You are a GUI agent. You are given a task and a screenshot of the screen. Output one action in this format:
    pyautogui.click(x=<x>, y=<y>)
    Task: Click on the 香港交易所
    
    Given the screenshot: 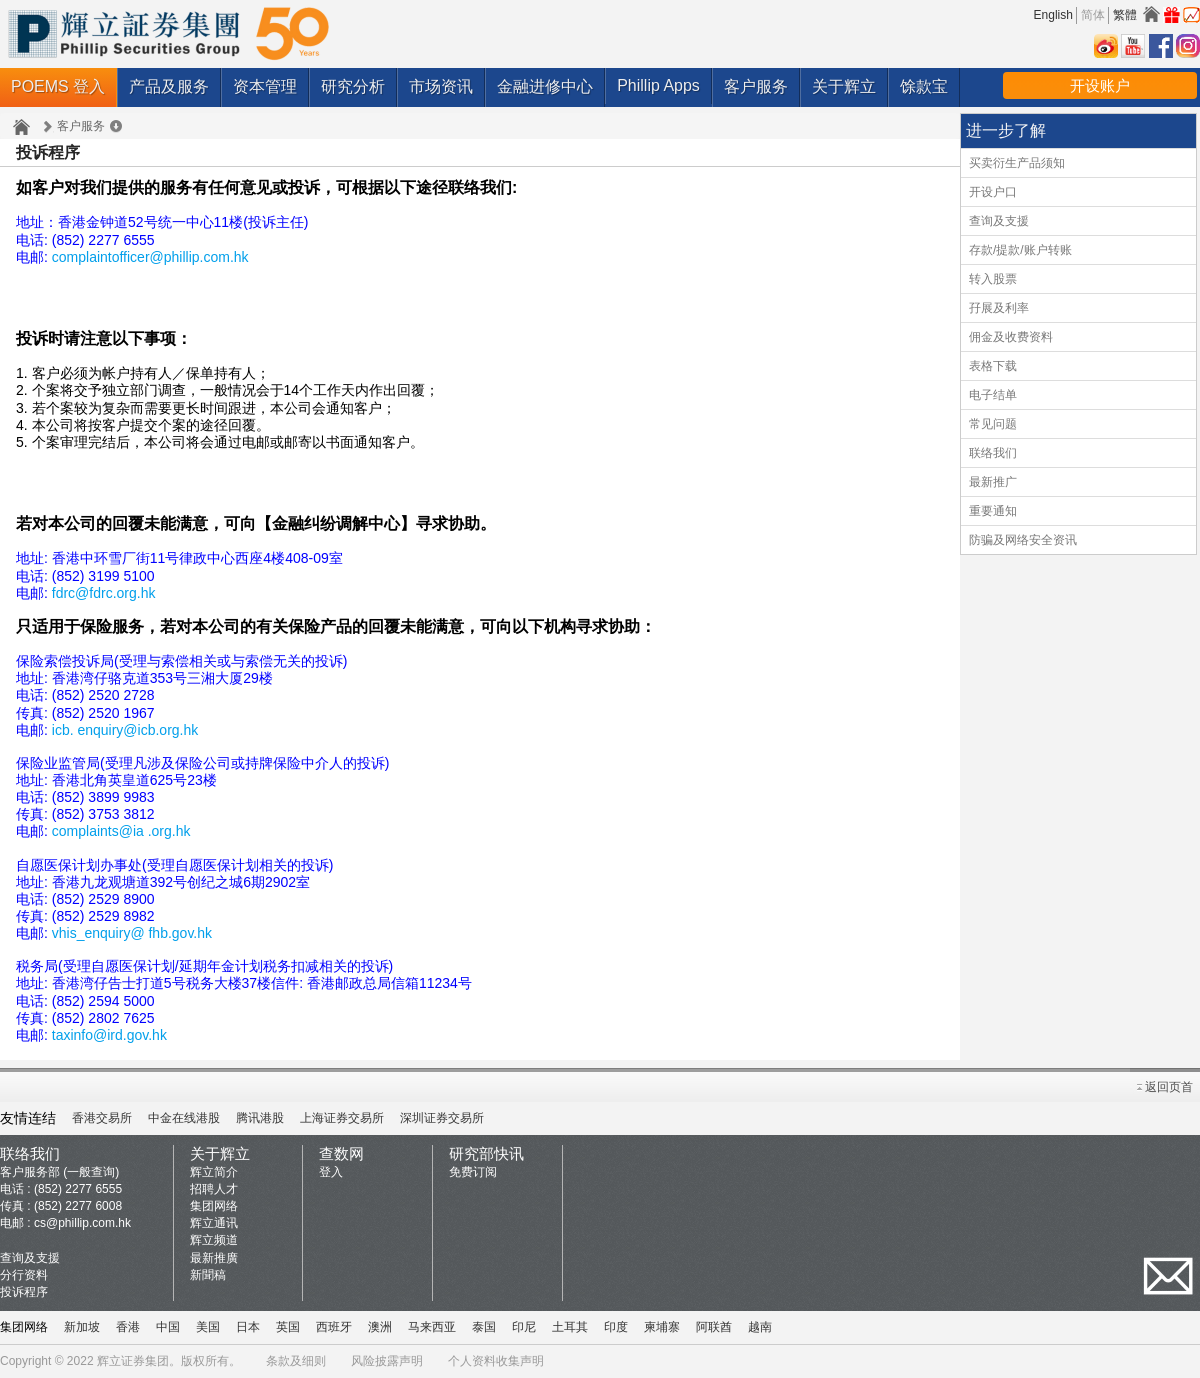 What is the action you would take?
    pyautogui.click(x=102, y=1118)
    